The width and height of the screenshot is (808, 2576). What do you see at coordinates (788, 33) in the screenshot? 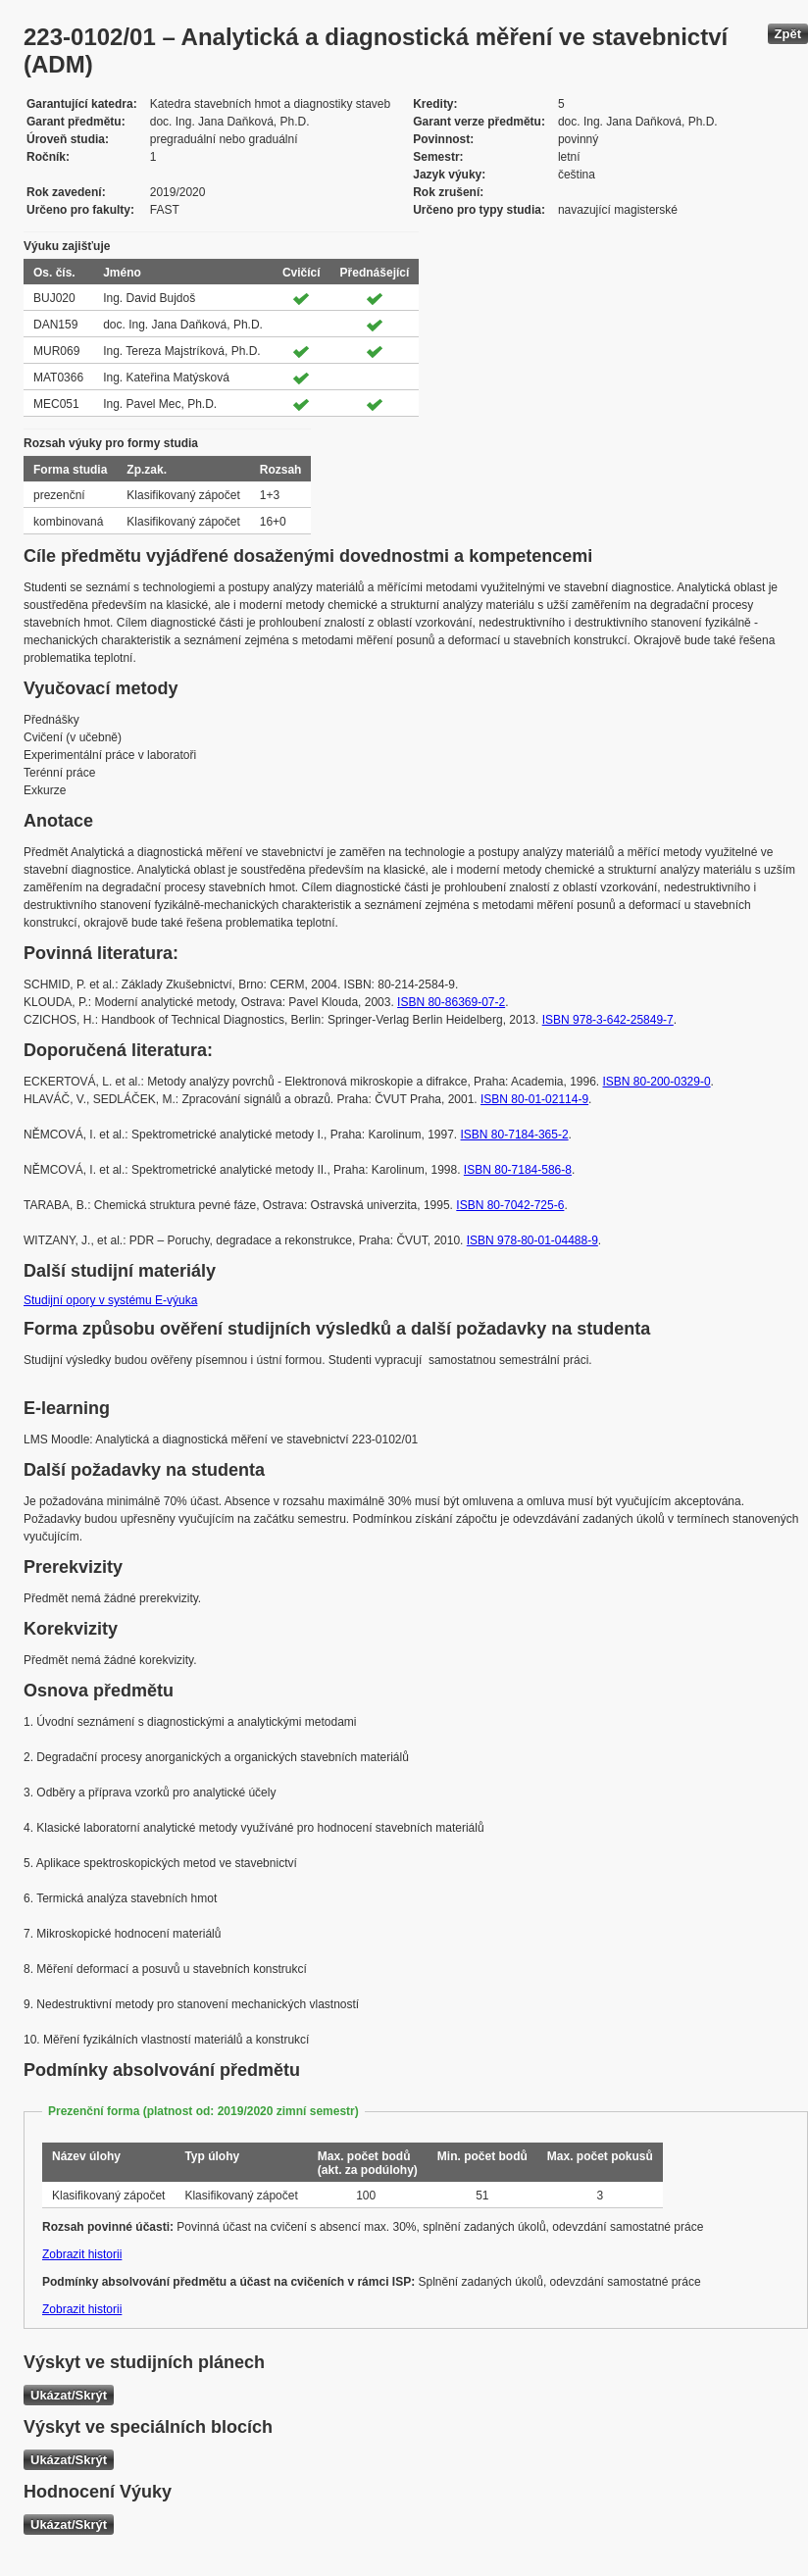
I see `Zpět` at bounding box center [788, 33].